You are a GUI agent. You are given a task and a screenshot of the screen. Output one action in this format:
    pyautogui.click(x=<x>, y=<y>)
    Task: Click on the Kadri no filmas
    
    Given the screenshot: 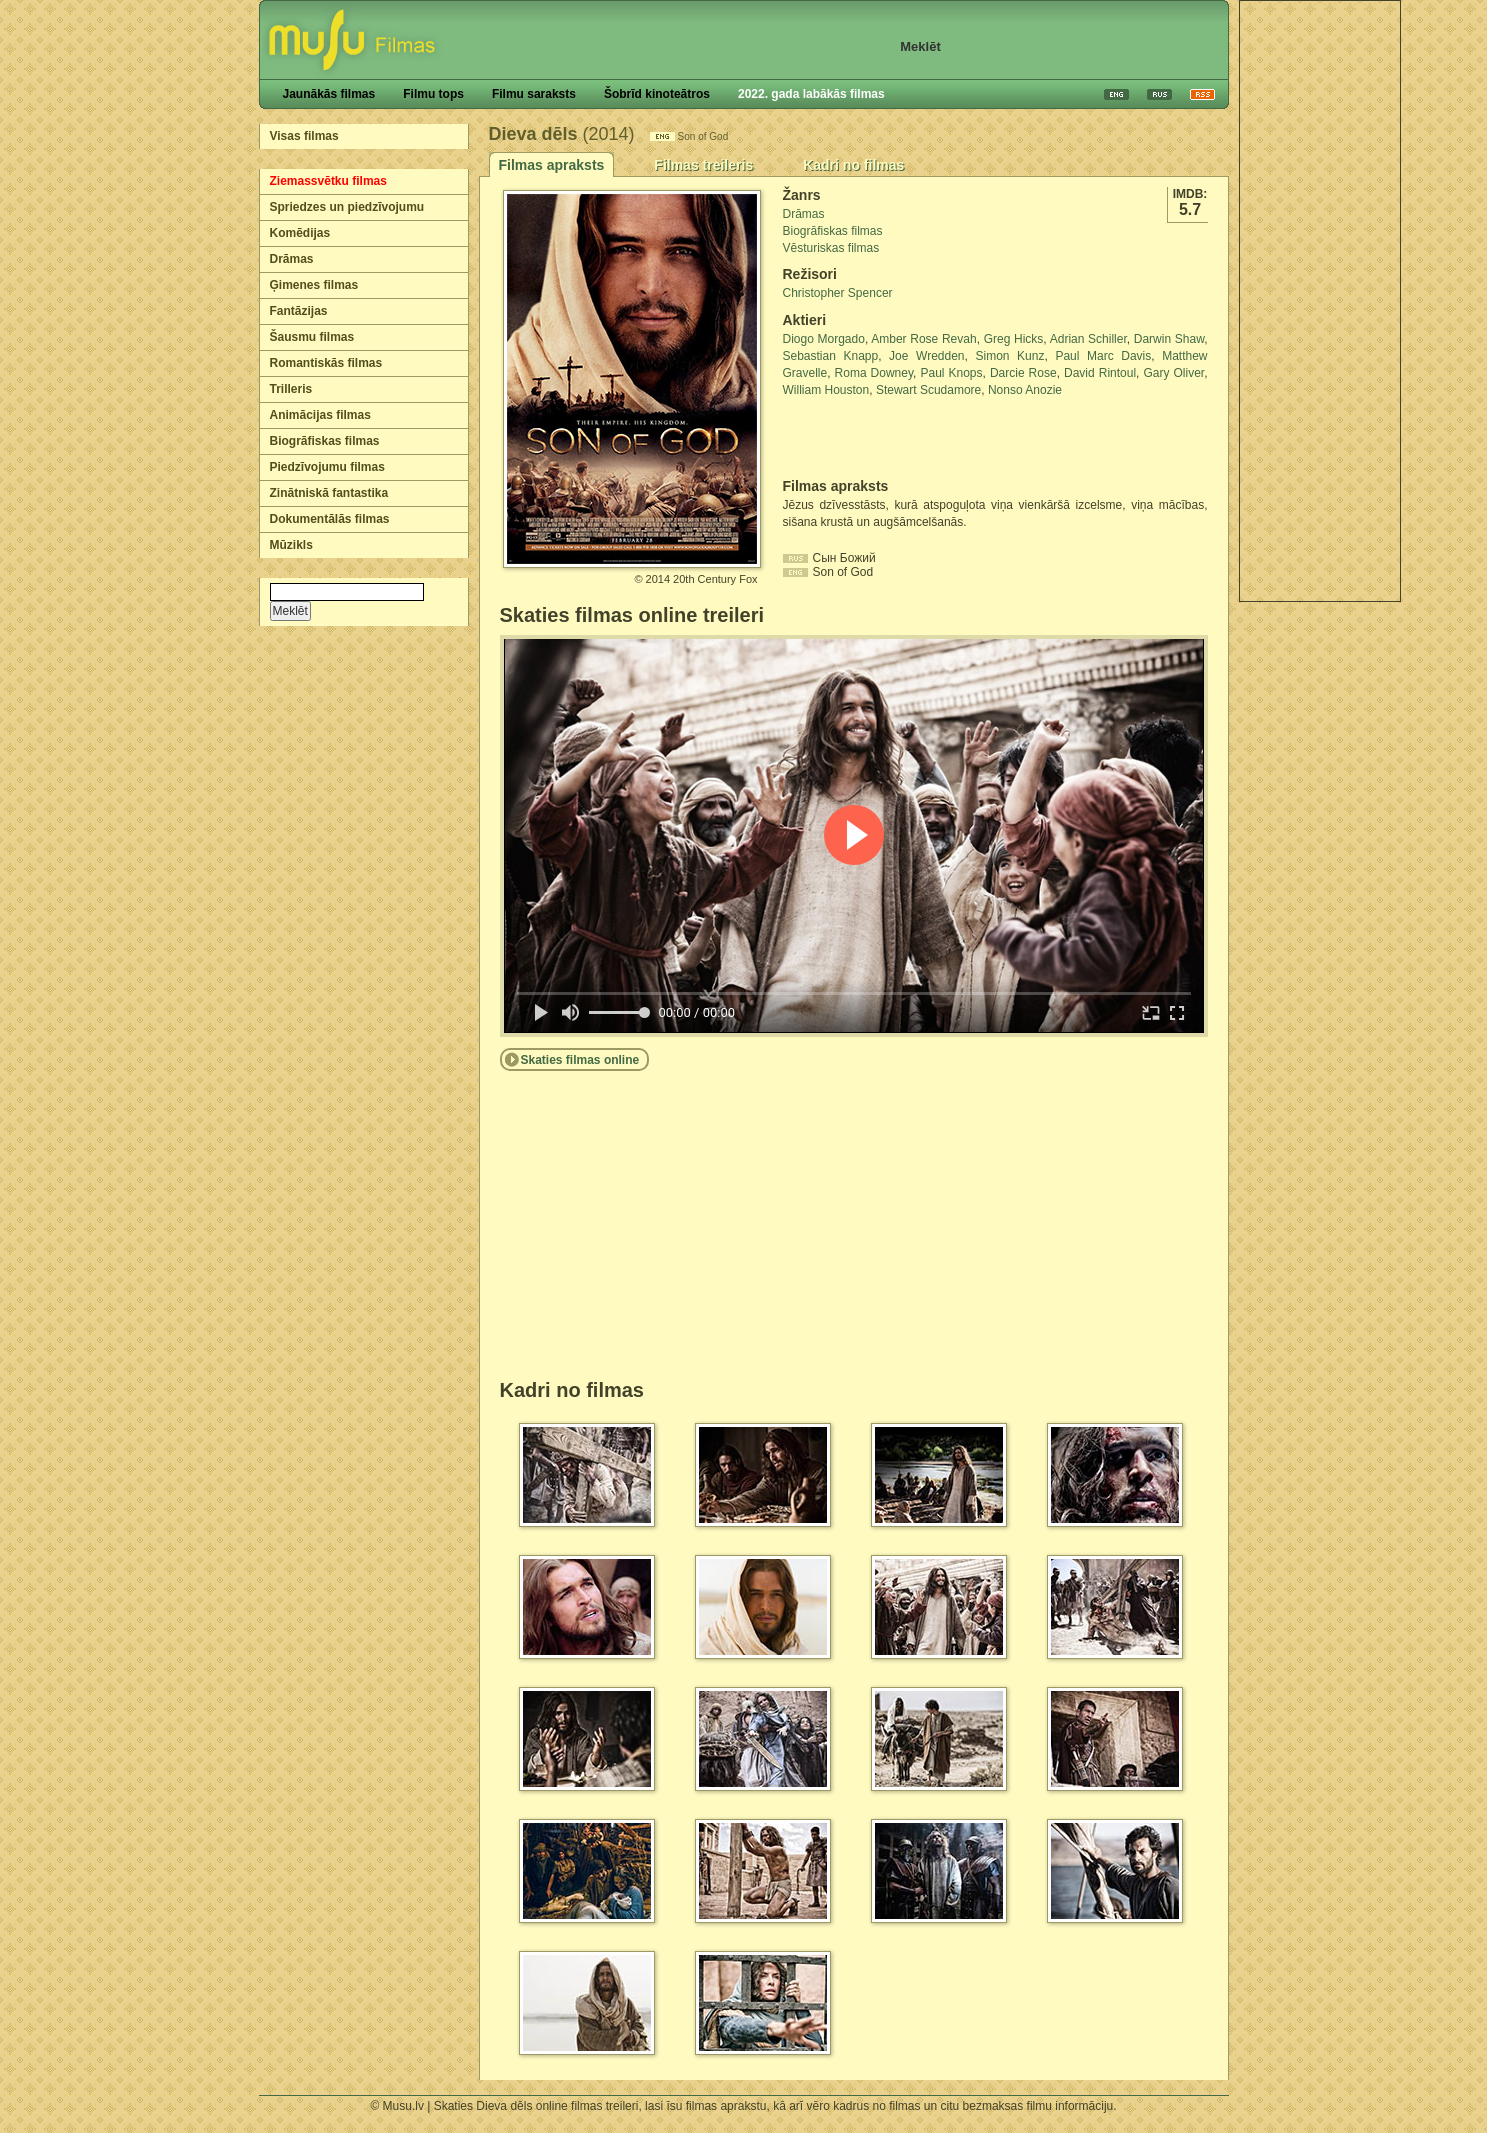 What is the action you would take?
    pyautogui.click(x=853, y=165)
    